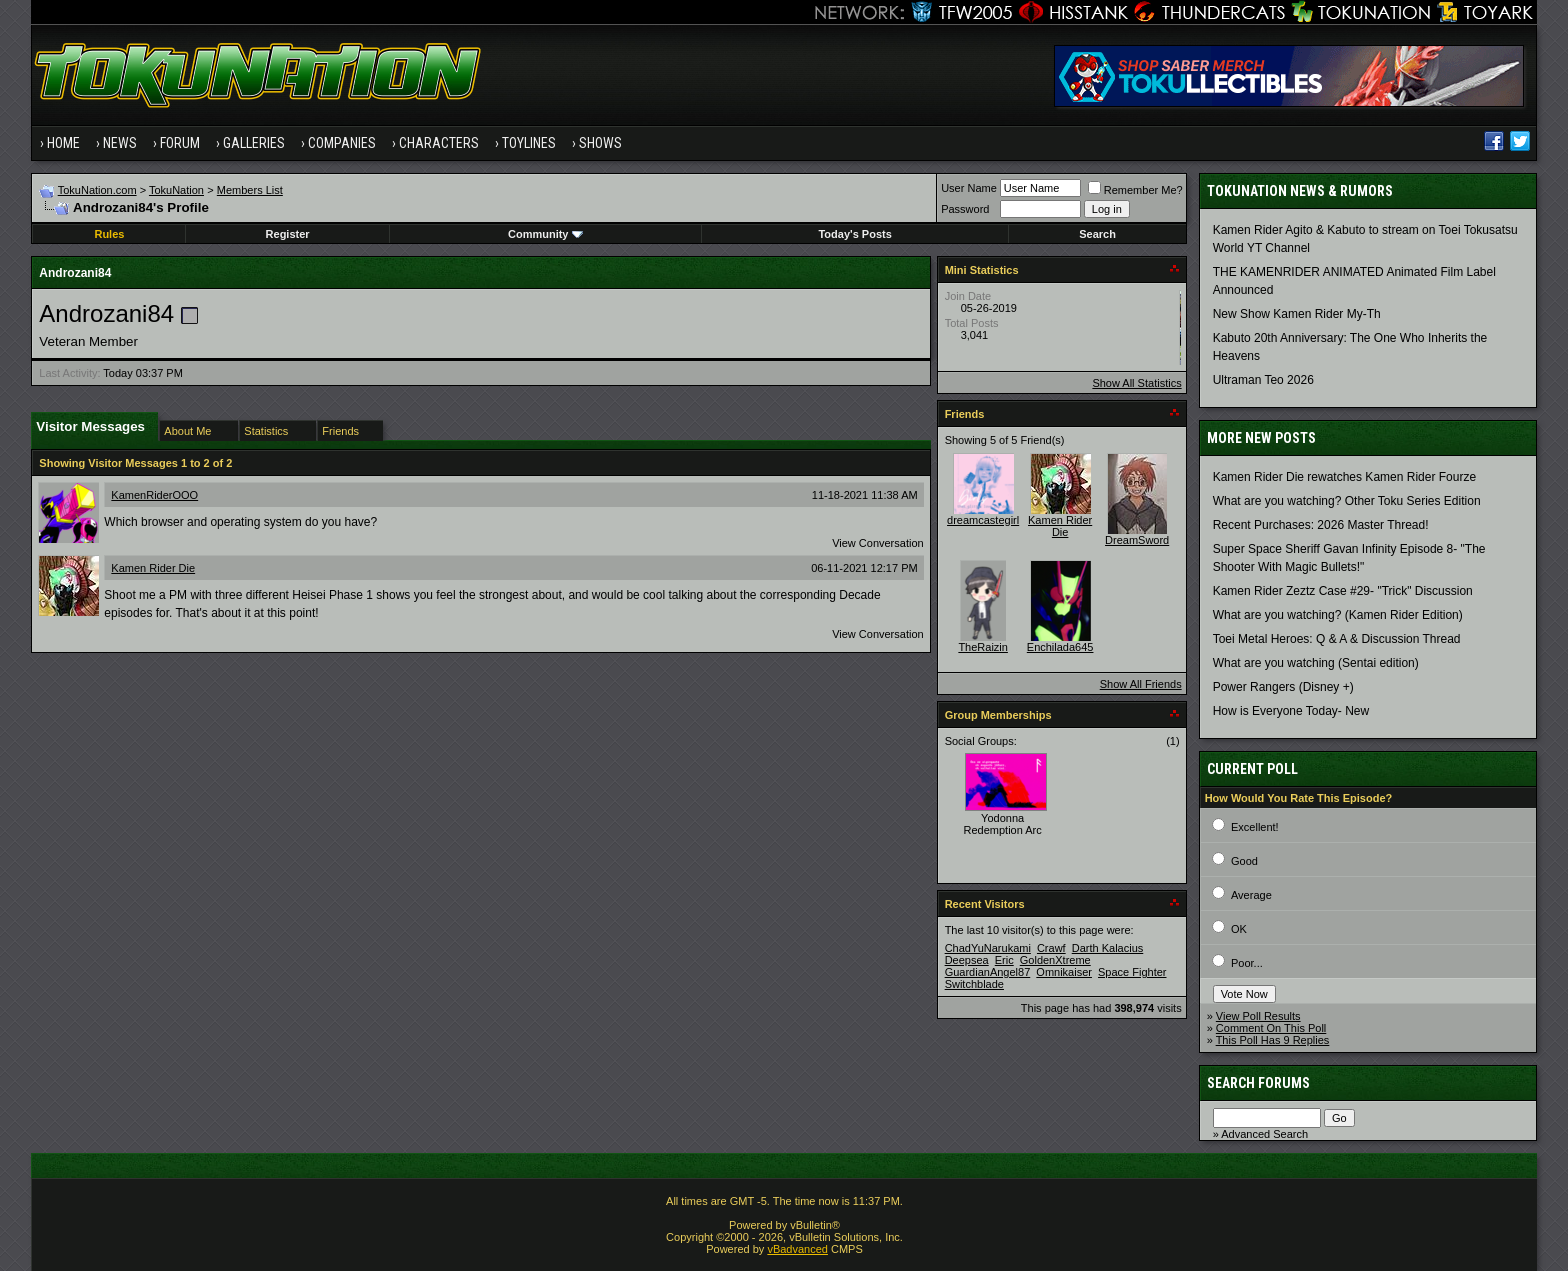  Describe the element at coordinates (1239, 929) in the screenshot. I see `OK` at that location.